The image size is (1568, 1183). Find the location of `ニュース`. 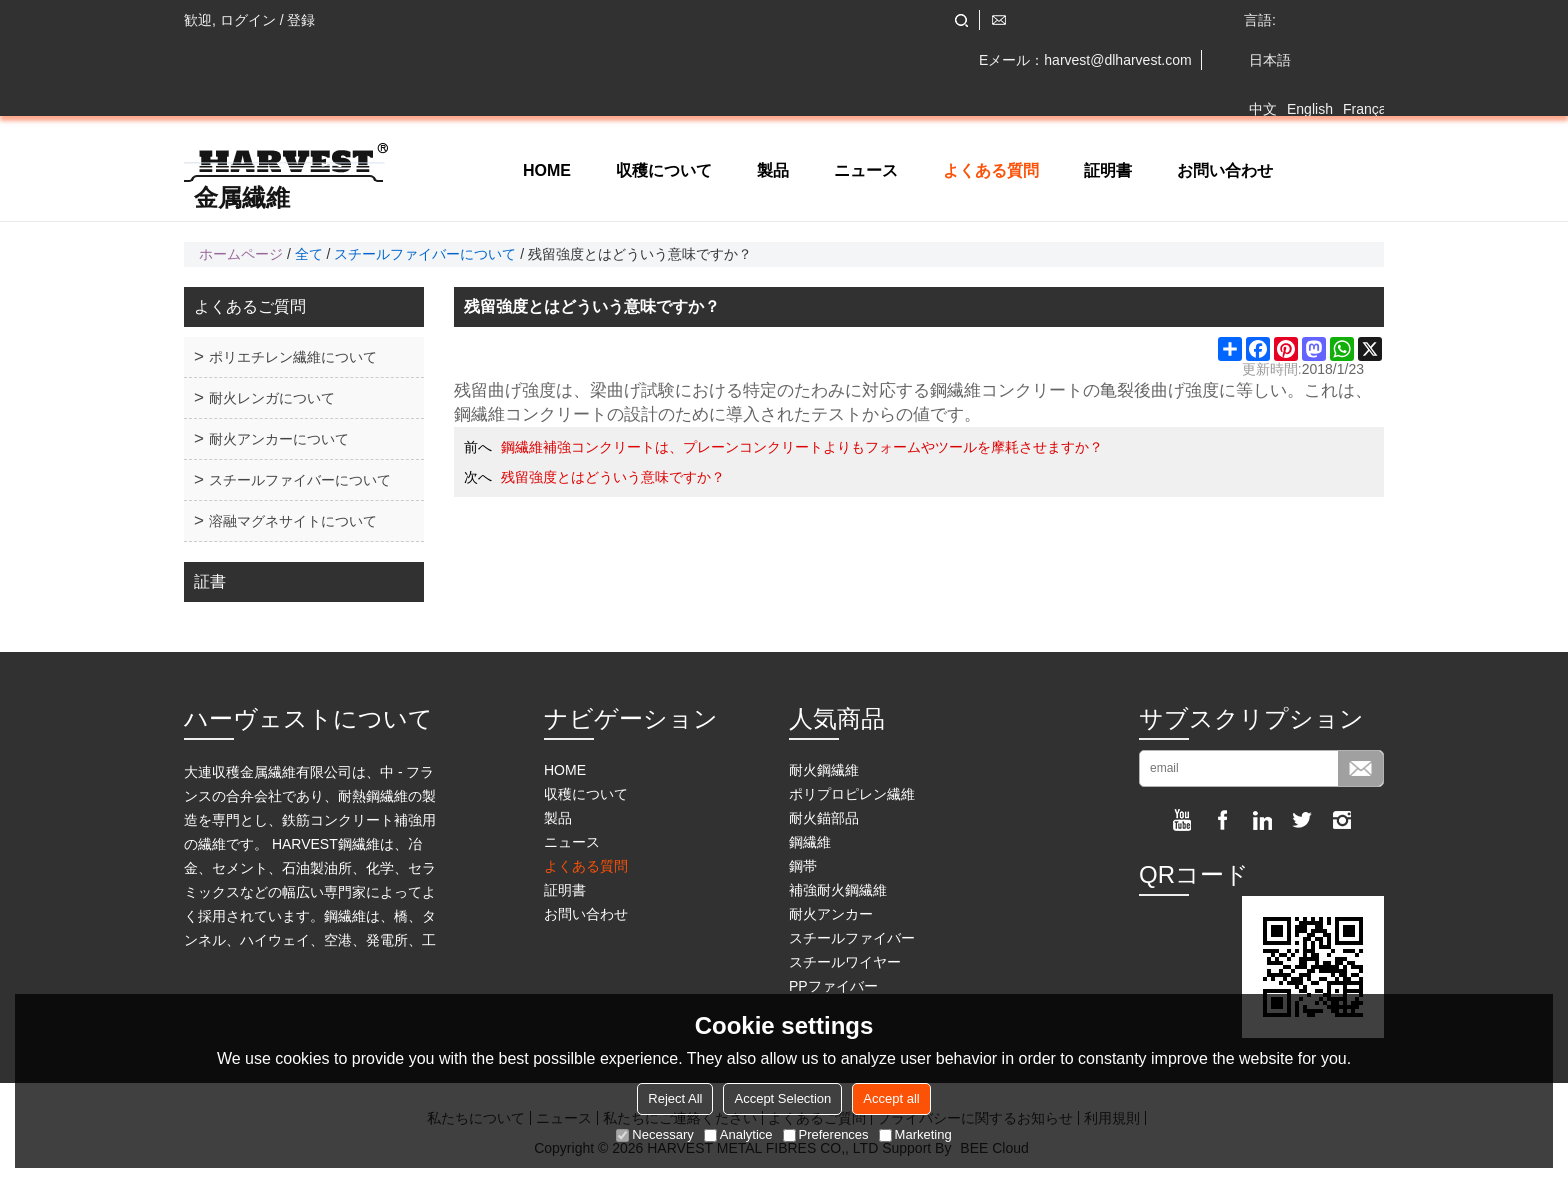

ニュース is located at coordinates (866, 170).